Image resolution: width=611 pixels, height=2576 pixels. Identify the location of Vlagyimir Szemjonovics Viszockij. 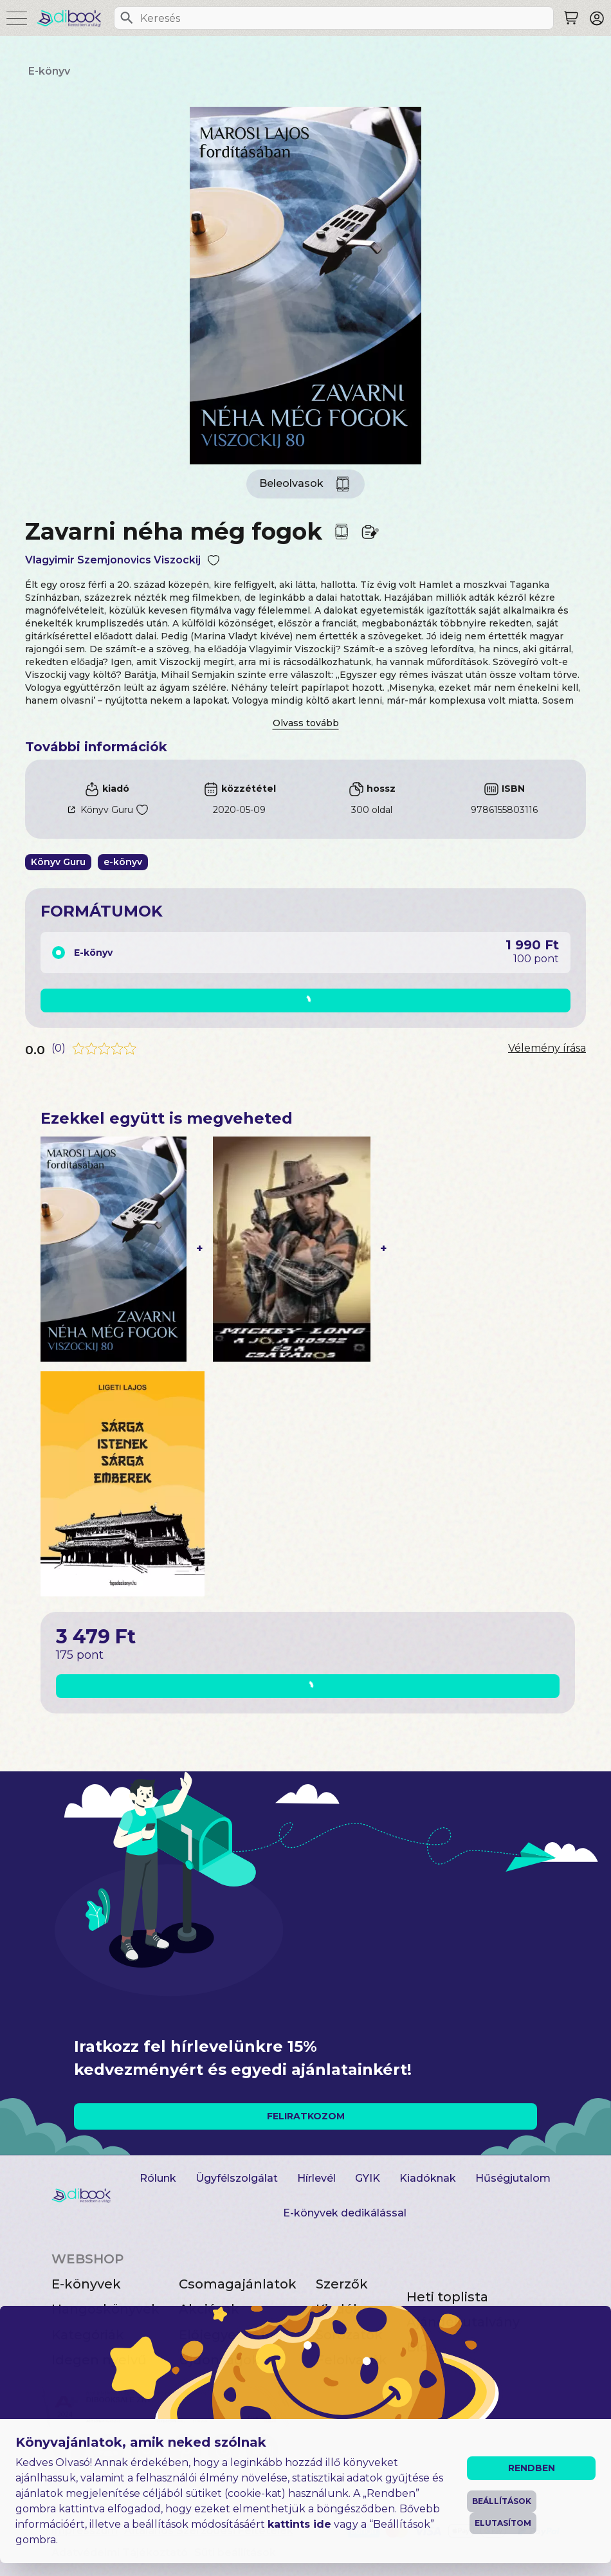
(113, 560).